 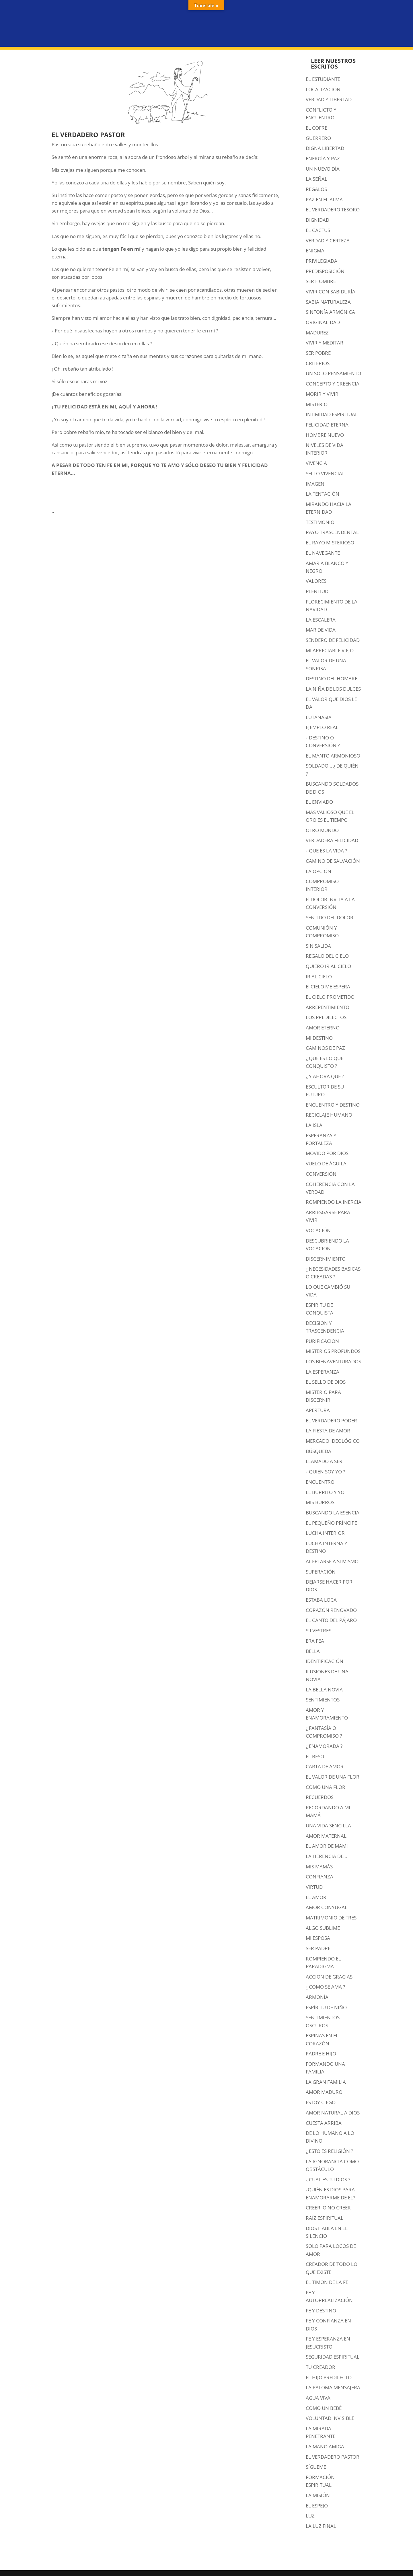 What do you see at coordinates (325, 1492) in the screenshot?
I see `EL BURRITO Y YO` at bounding box center [325, 1492].